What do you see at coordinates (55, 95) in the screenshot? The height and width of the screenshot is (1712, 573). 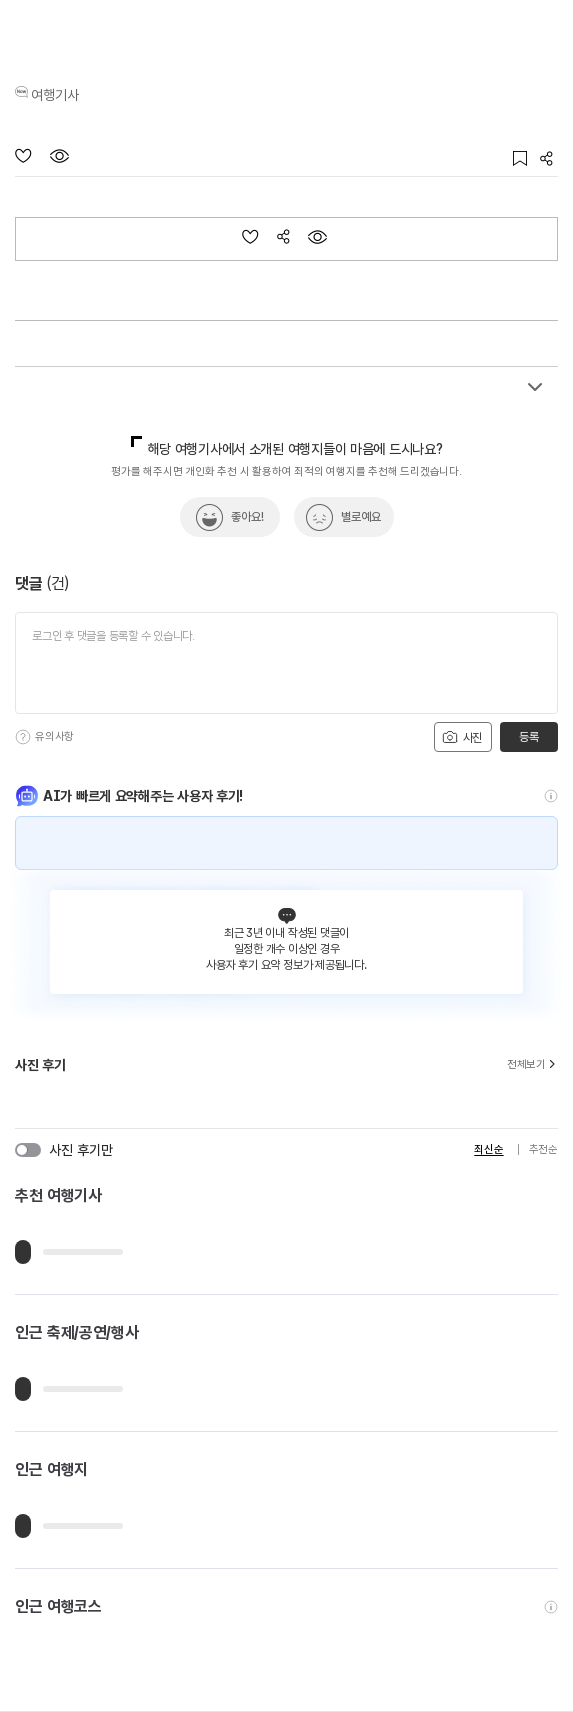 I see `여행기사` at bounding box center [55, 95].